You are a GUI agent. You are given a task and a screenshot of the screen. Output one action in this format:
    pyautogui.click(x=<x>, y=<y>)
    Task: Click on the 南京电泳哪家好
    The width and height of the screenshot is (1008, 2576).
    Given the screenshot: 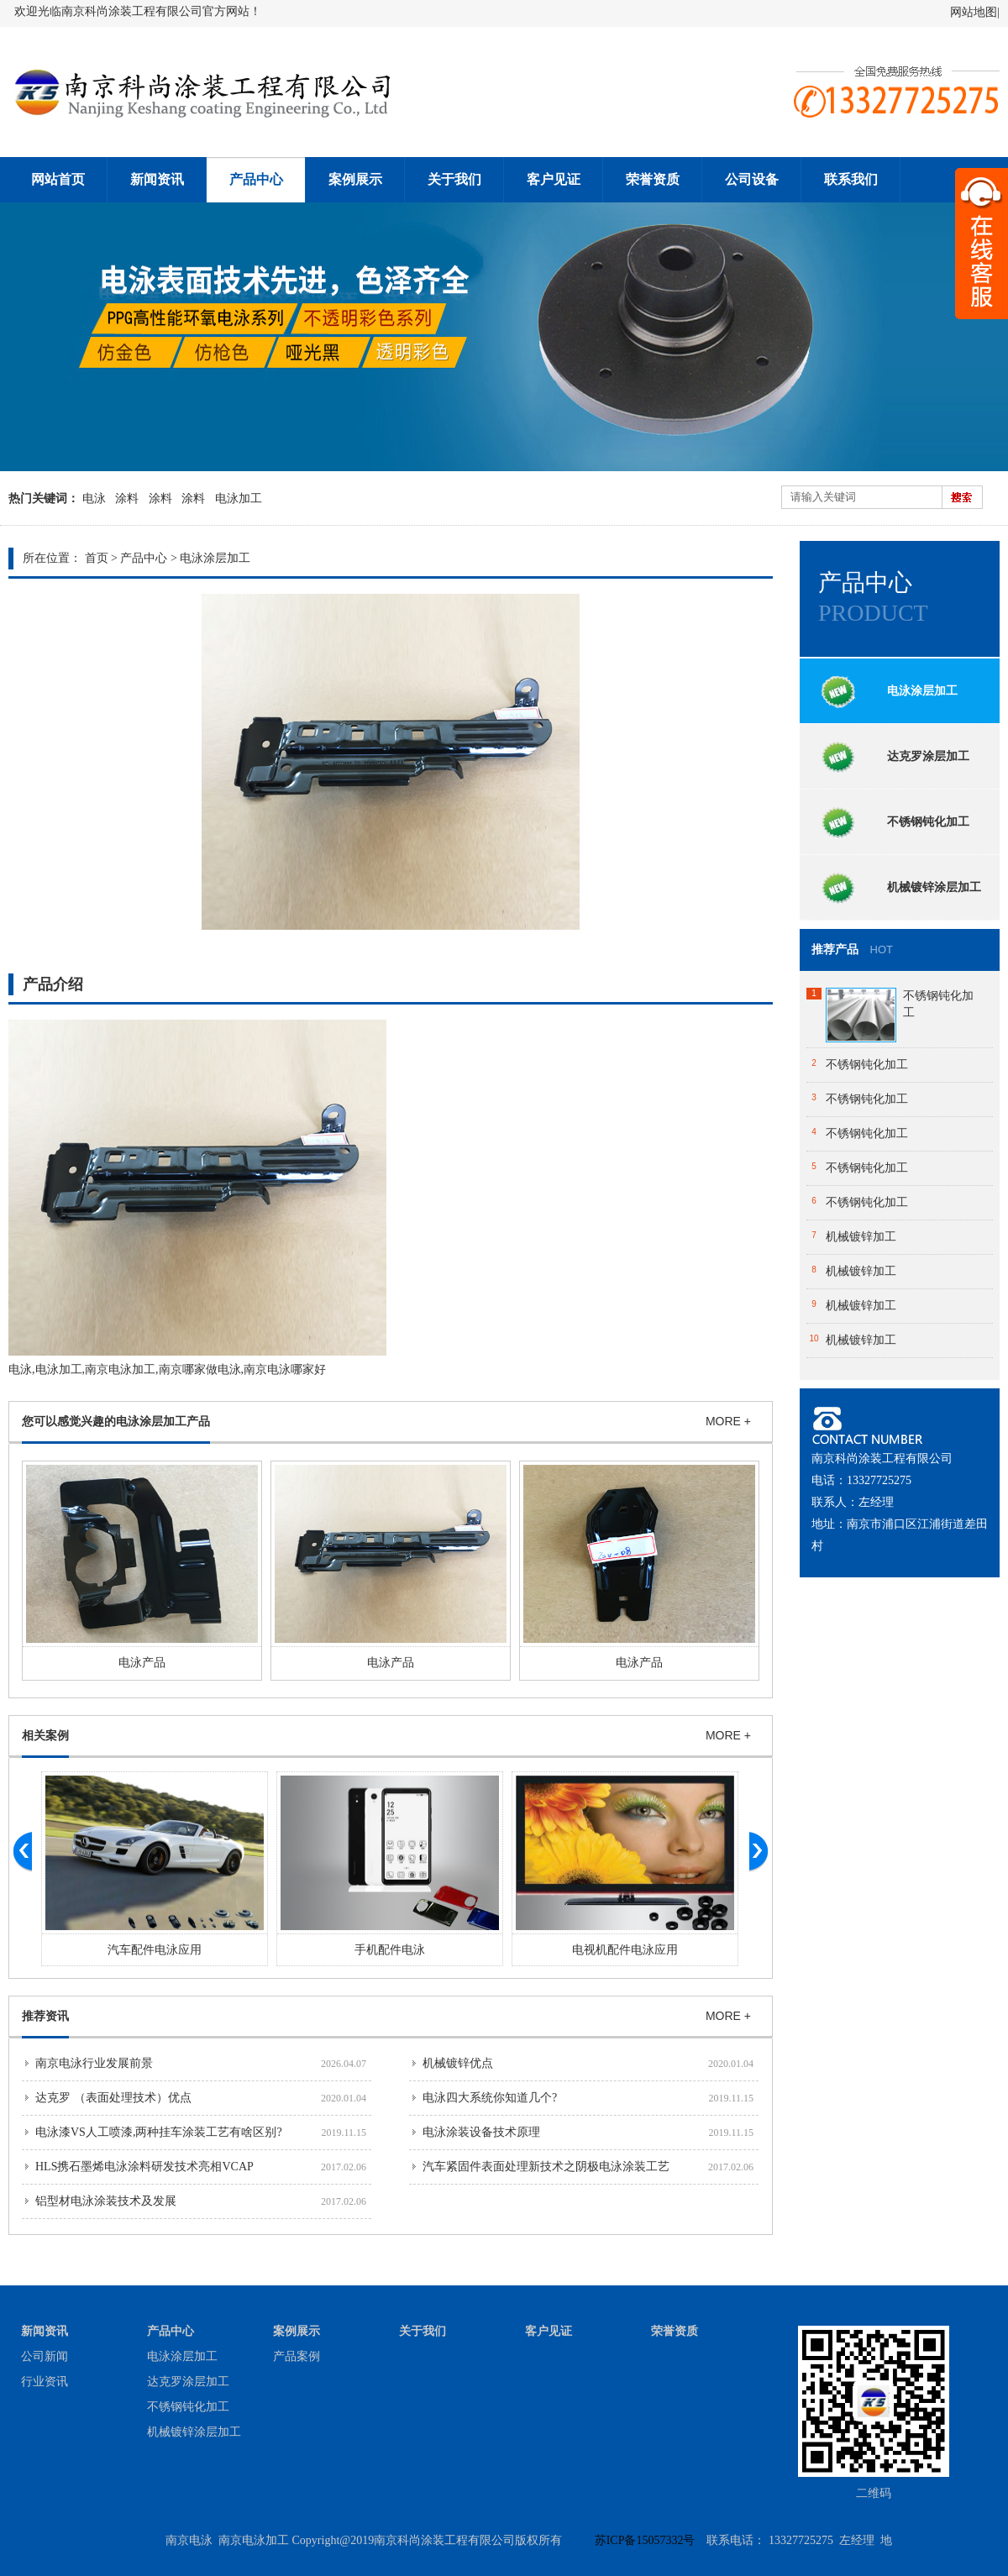 What is the action you would take?
    pyautogui.click(x=285, y=1369)
    